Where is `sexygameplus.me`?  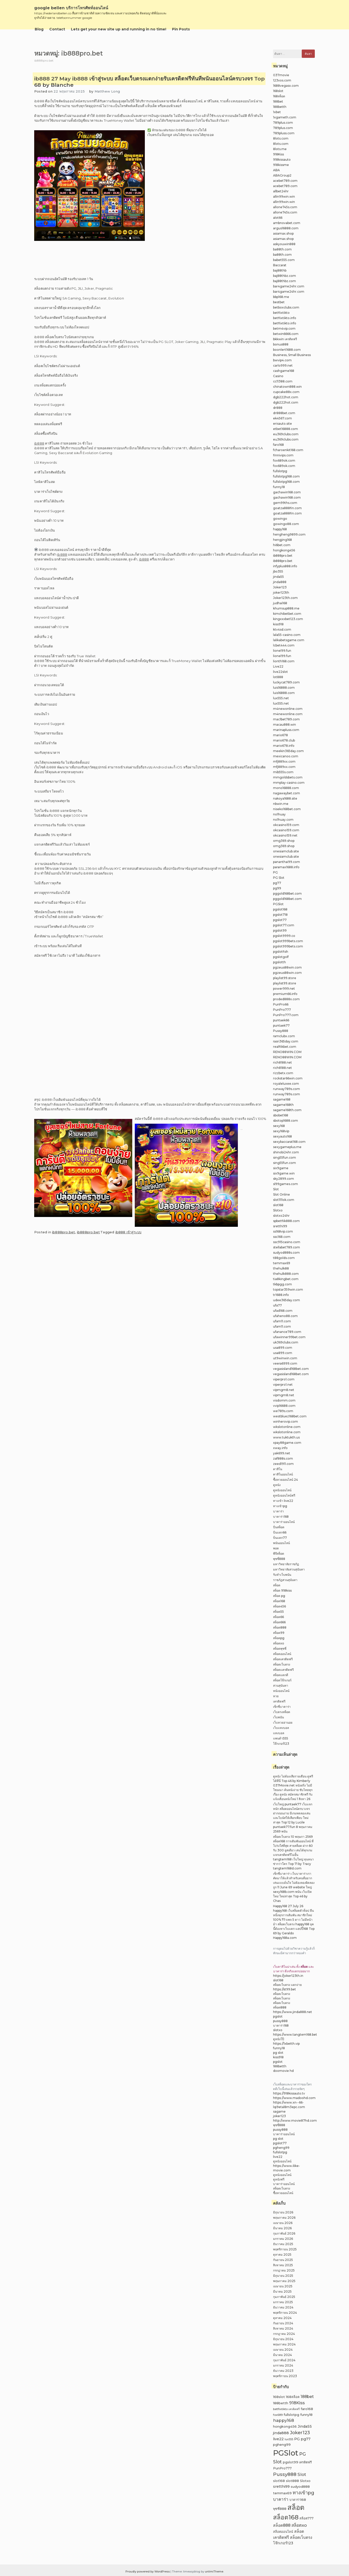 sexygameplus.me is located at coordinates (287, 1147).